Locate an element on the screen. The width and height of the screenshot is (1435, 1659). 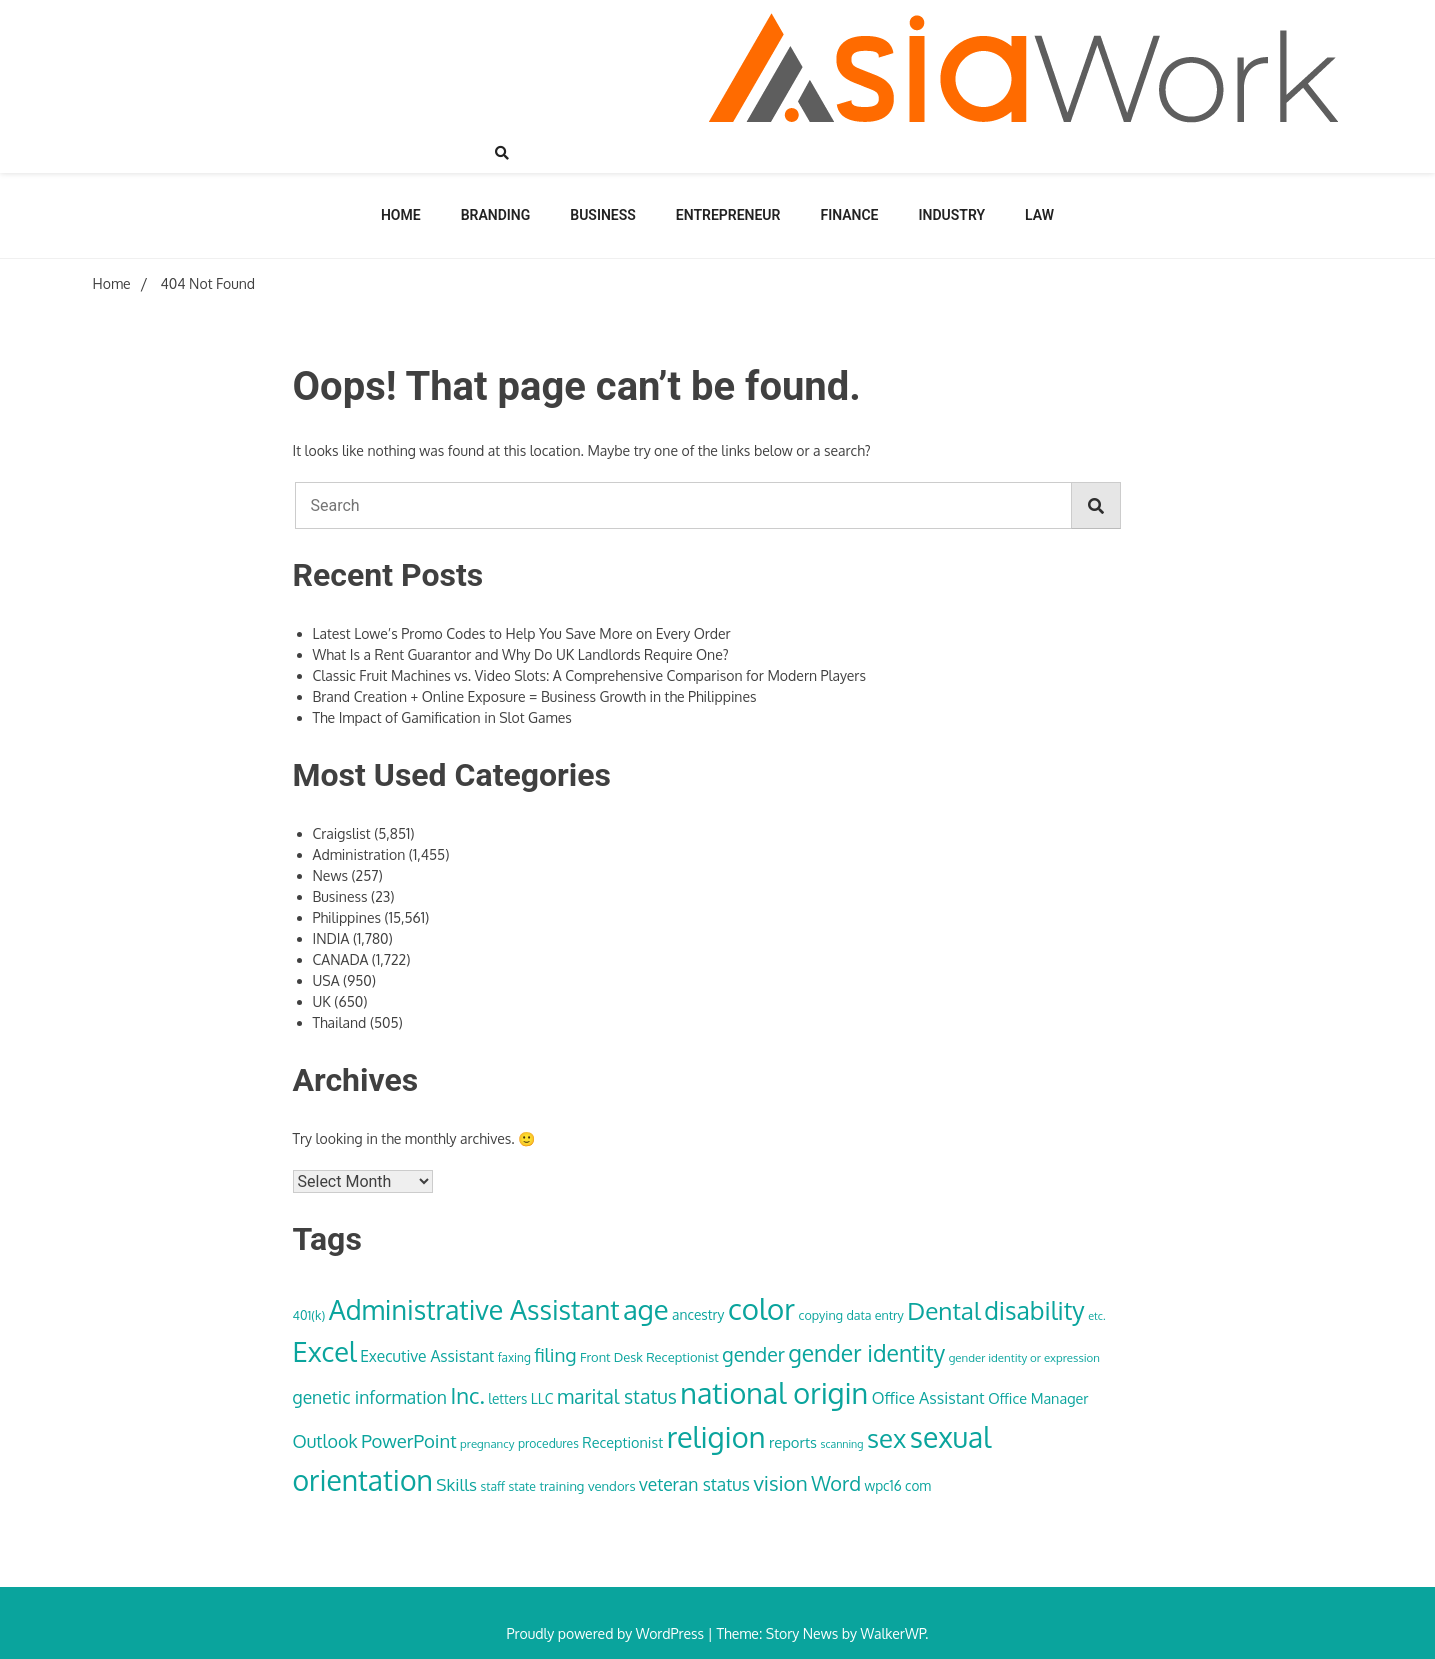
letters [letters (38 items)] is located at coordinates (507, 1398).